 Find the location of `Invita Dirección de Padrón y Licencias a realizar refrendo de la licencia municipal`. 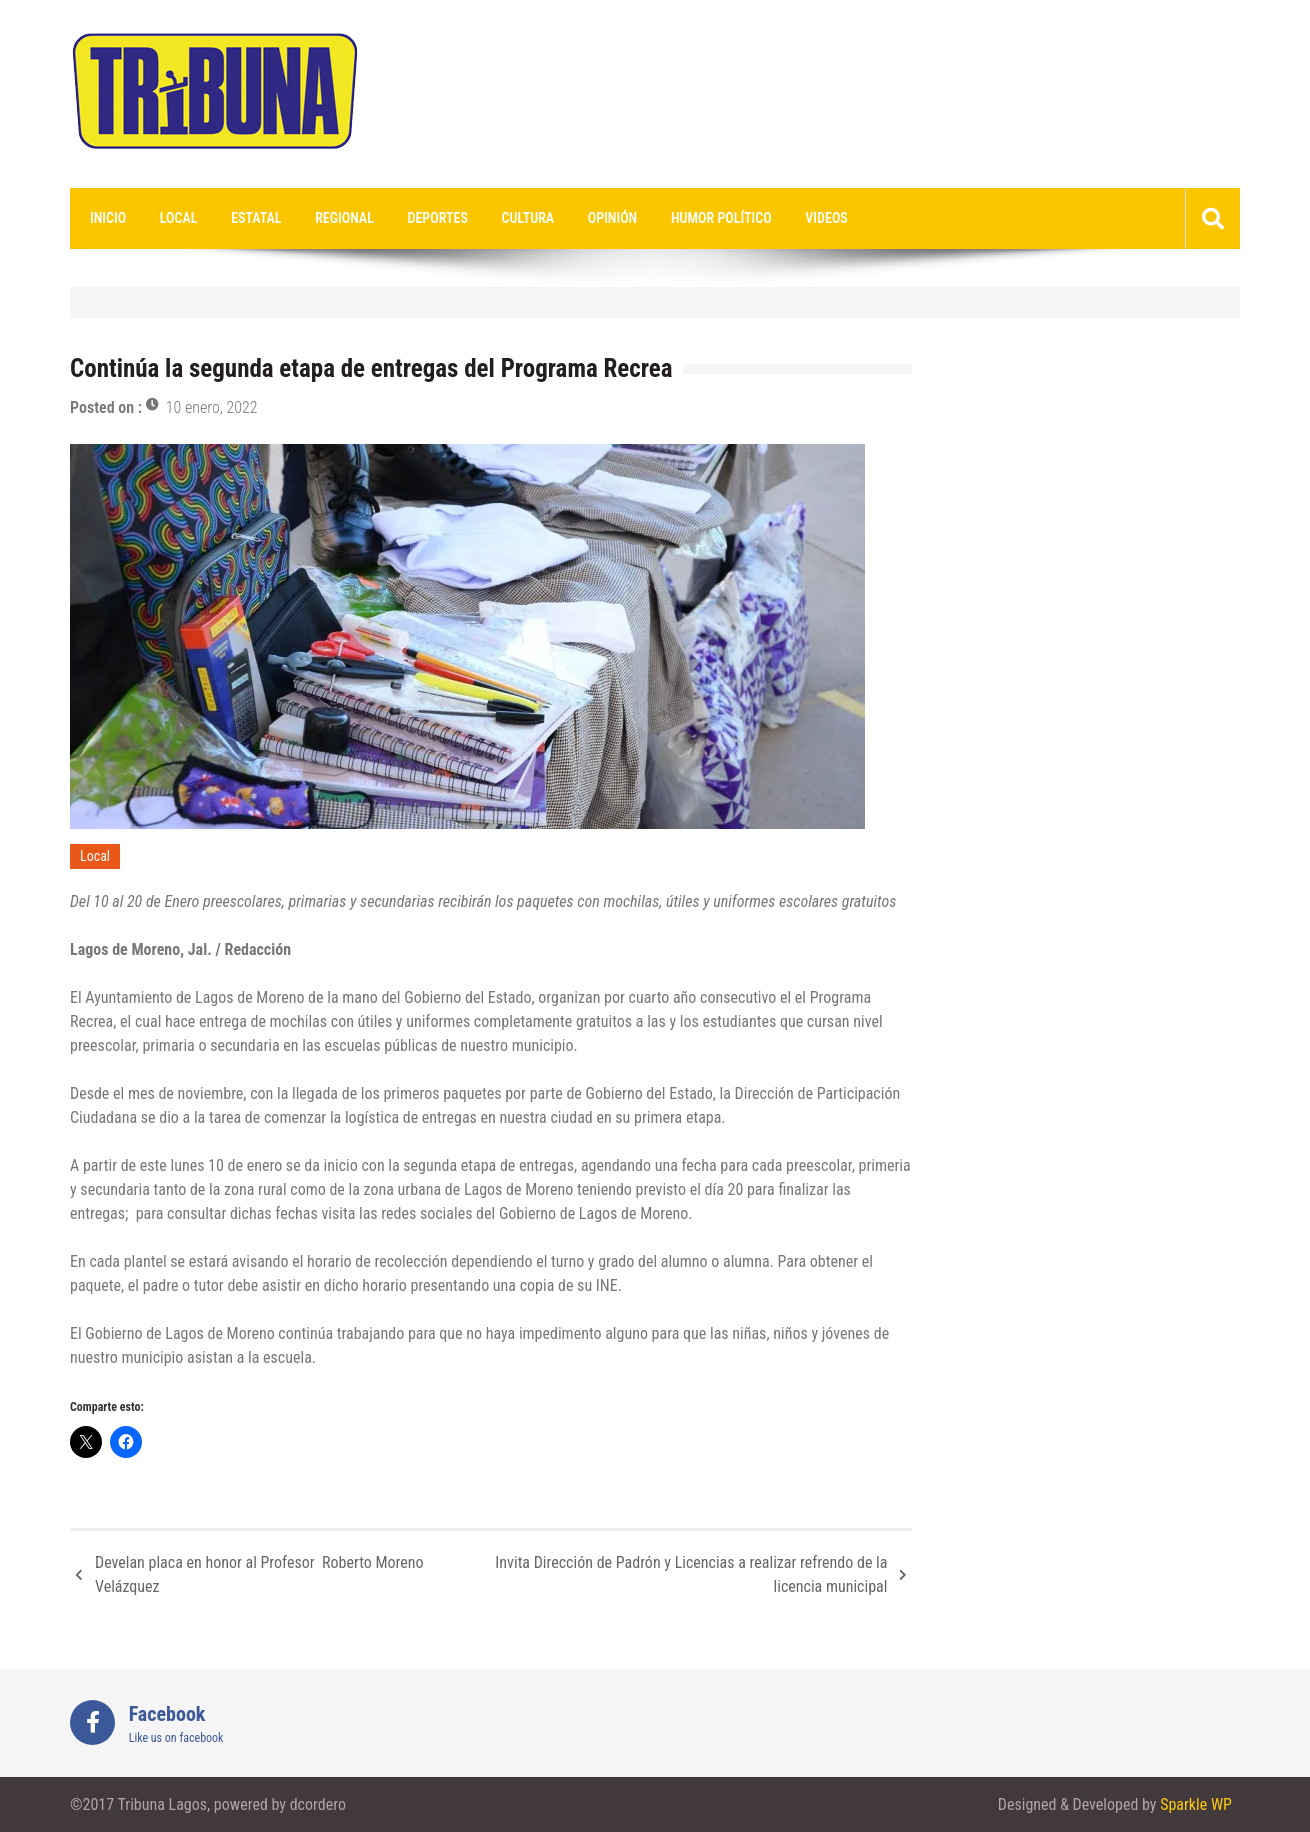

Invita Dirección de Padrón y Licencias a realizar refrendo de la licencia municipal is located at coordinates (691, 1574).